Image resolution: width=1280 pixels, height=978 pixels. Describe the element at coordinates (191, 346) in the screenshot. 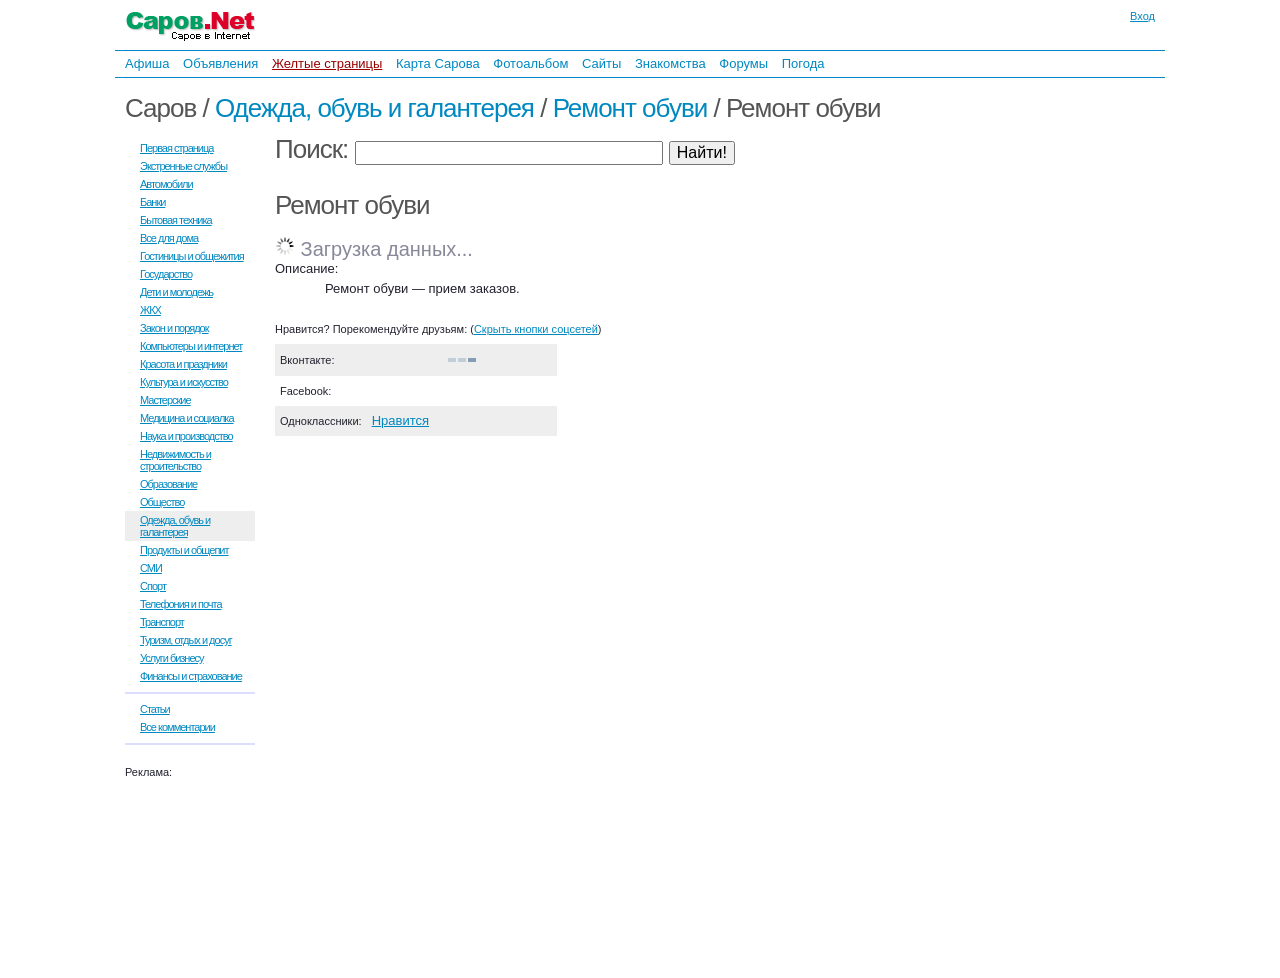

I see `Компьютеры и интернет` at that location.